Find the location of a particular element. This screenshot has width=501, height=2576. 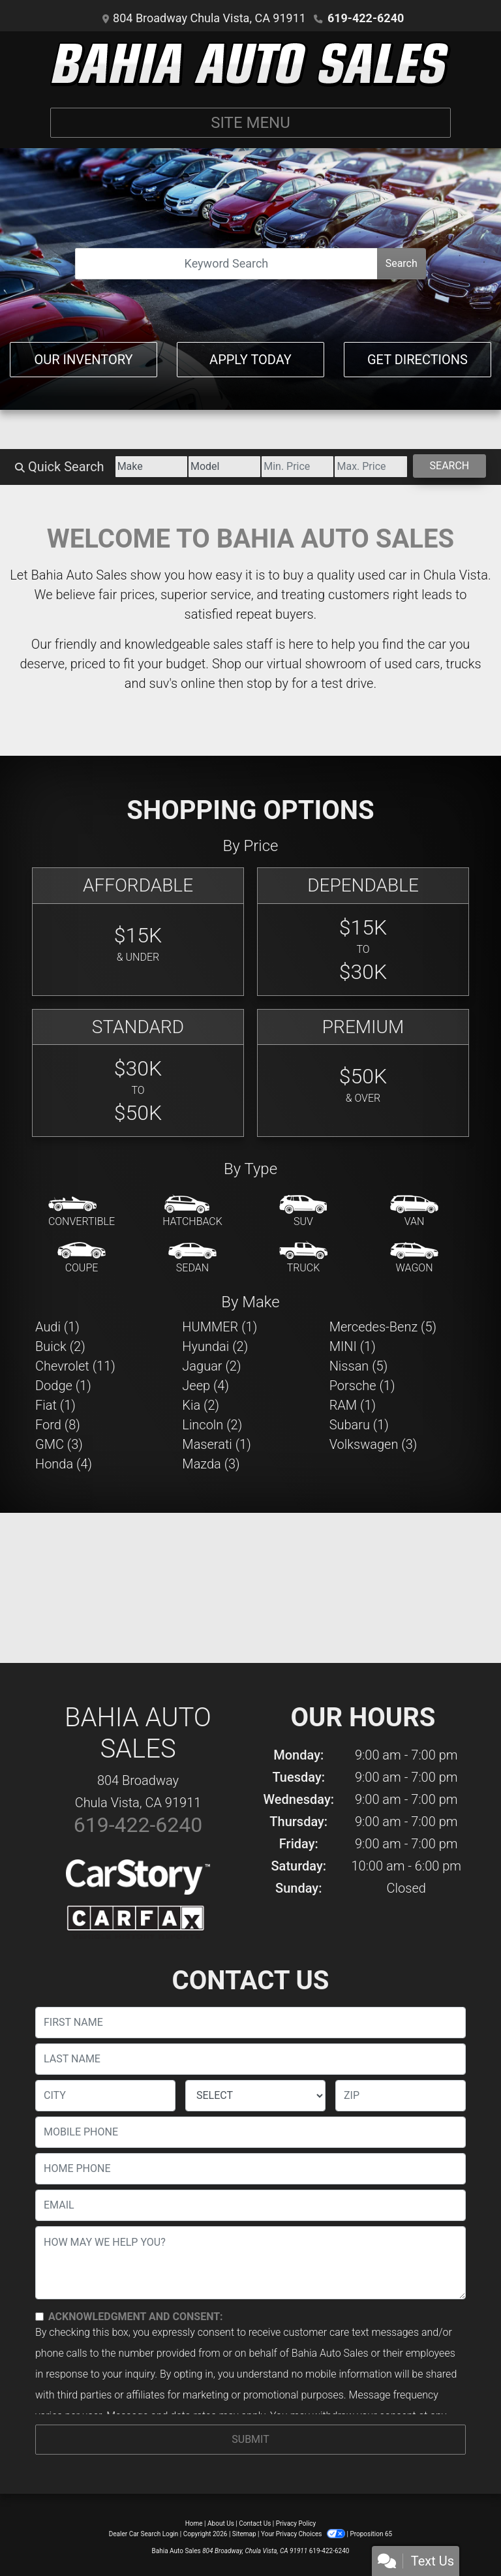

Lincoln (2) [Lincolns for sale in Chula Vista, CA] is located at coordinates (212, 1425).